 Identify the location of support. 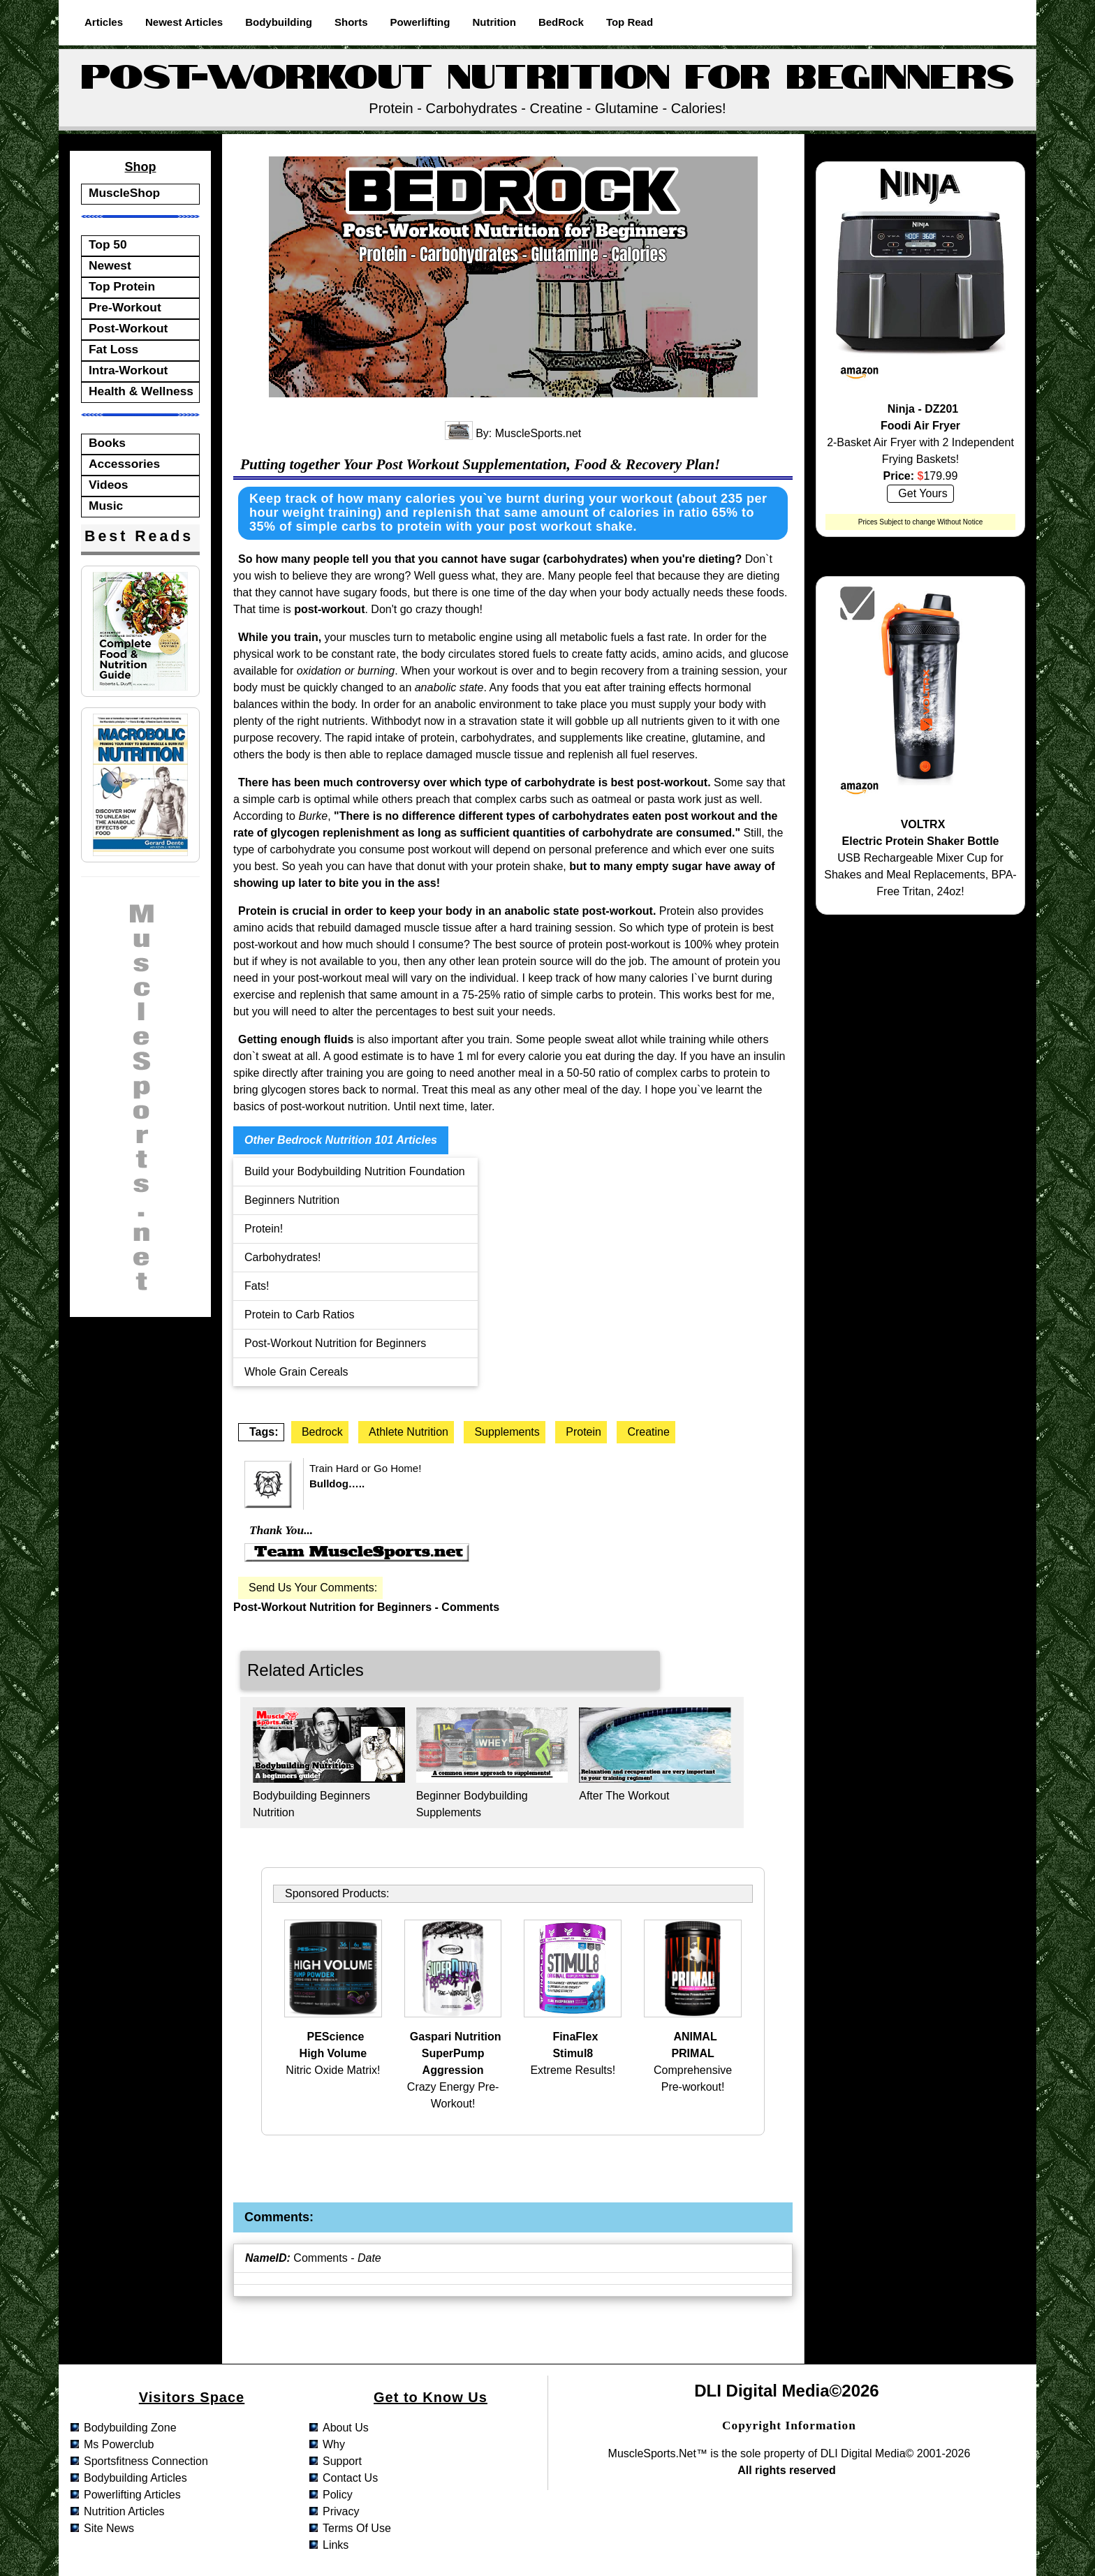
(342, 2461).